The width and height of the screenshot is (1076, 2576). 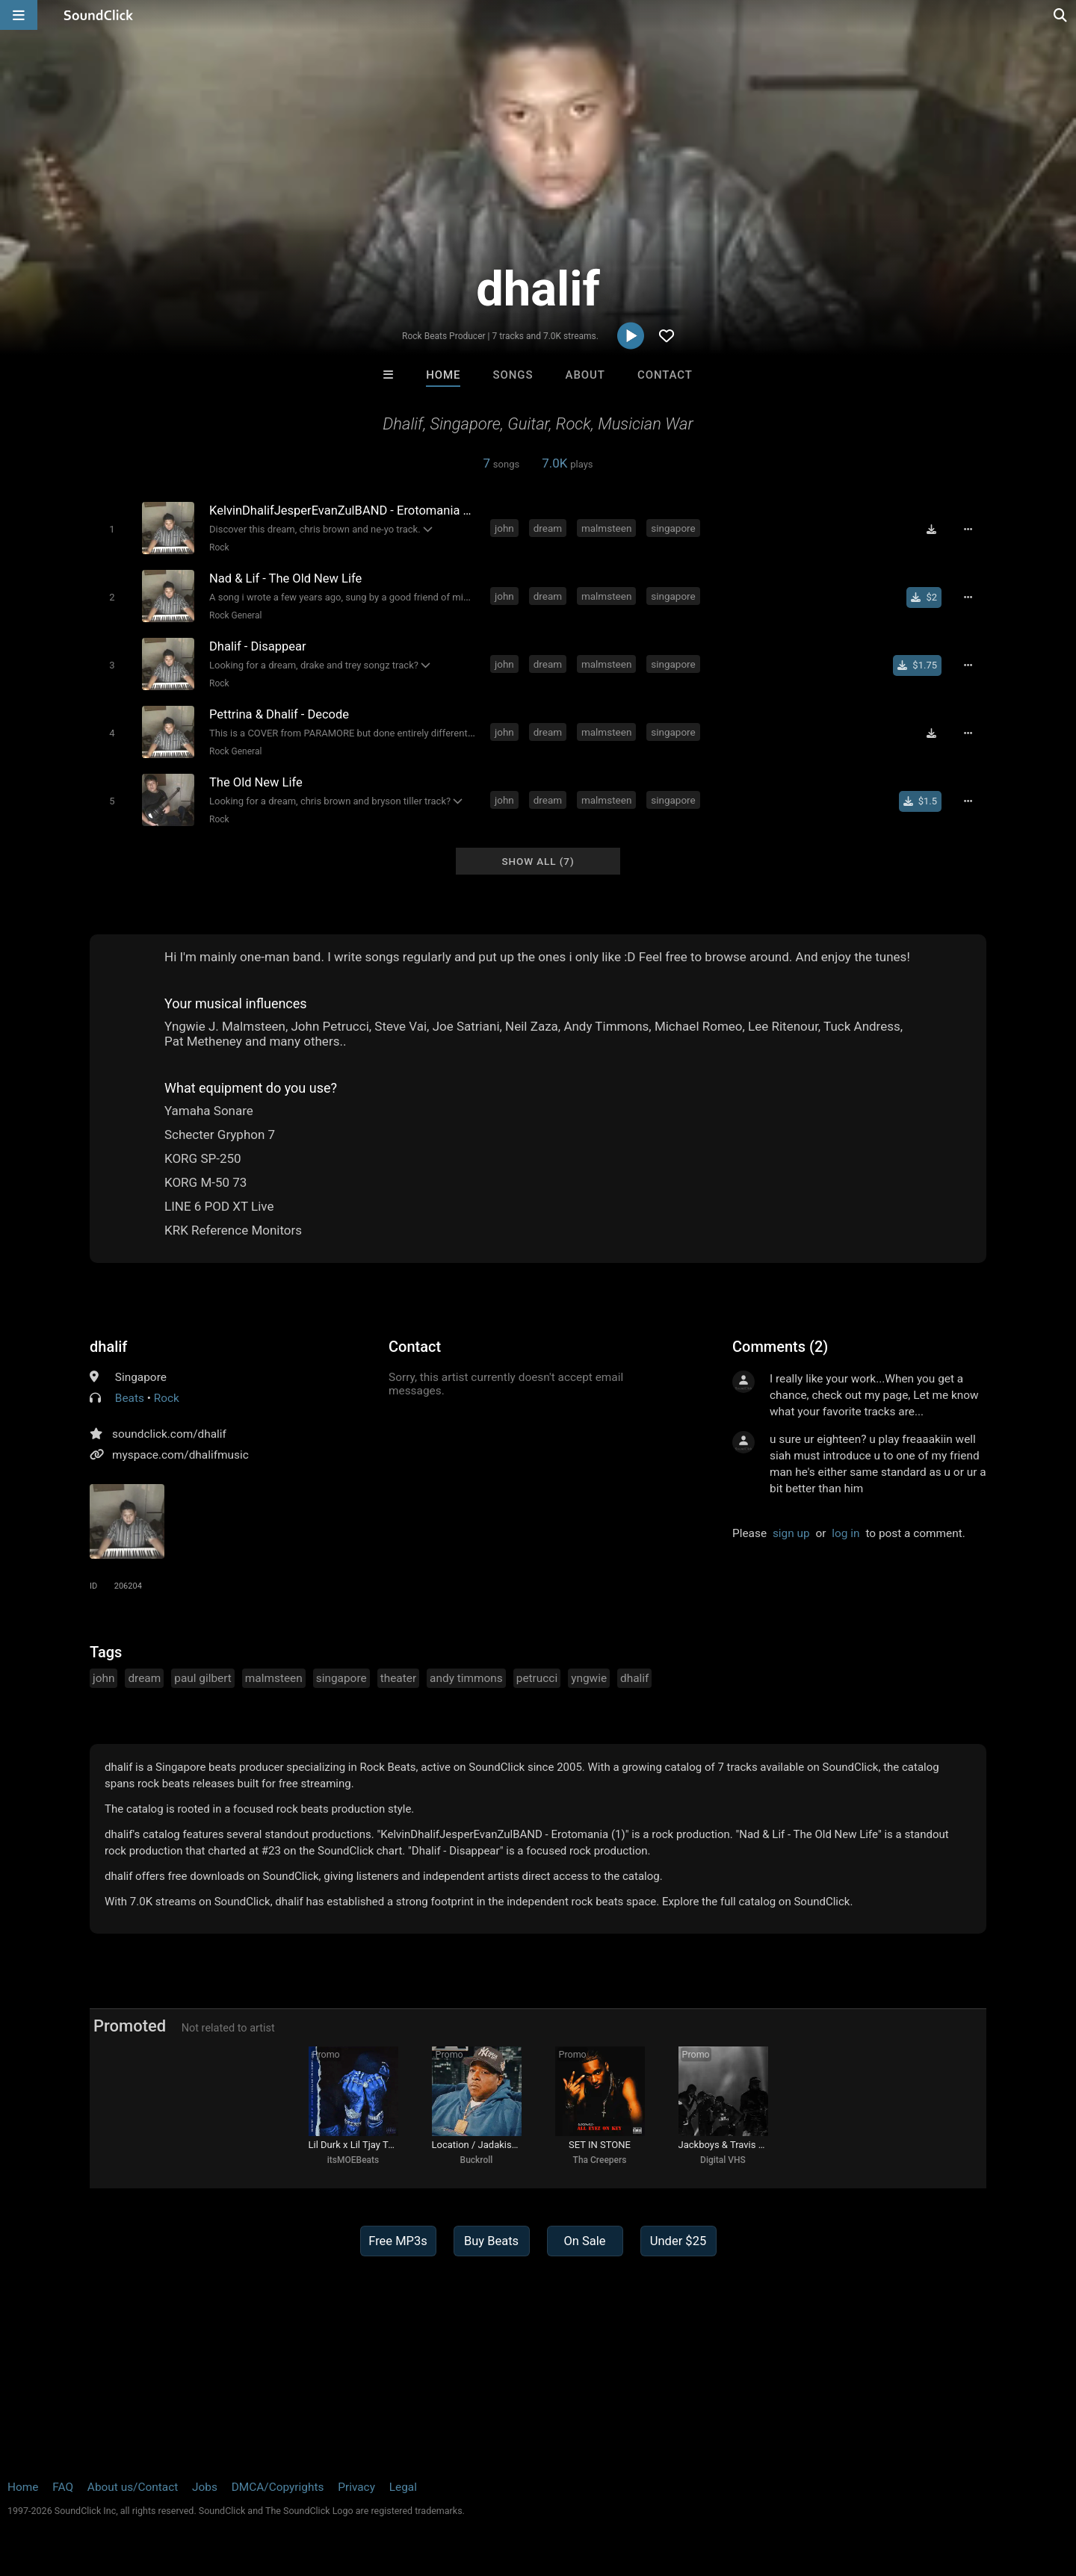 I want to click on Contact, so click(x=665, y=375).